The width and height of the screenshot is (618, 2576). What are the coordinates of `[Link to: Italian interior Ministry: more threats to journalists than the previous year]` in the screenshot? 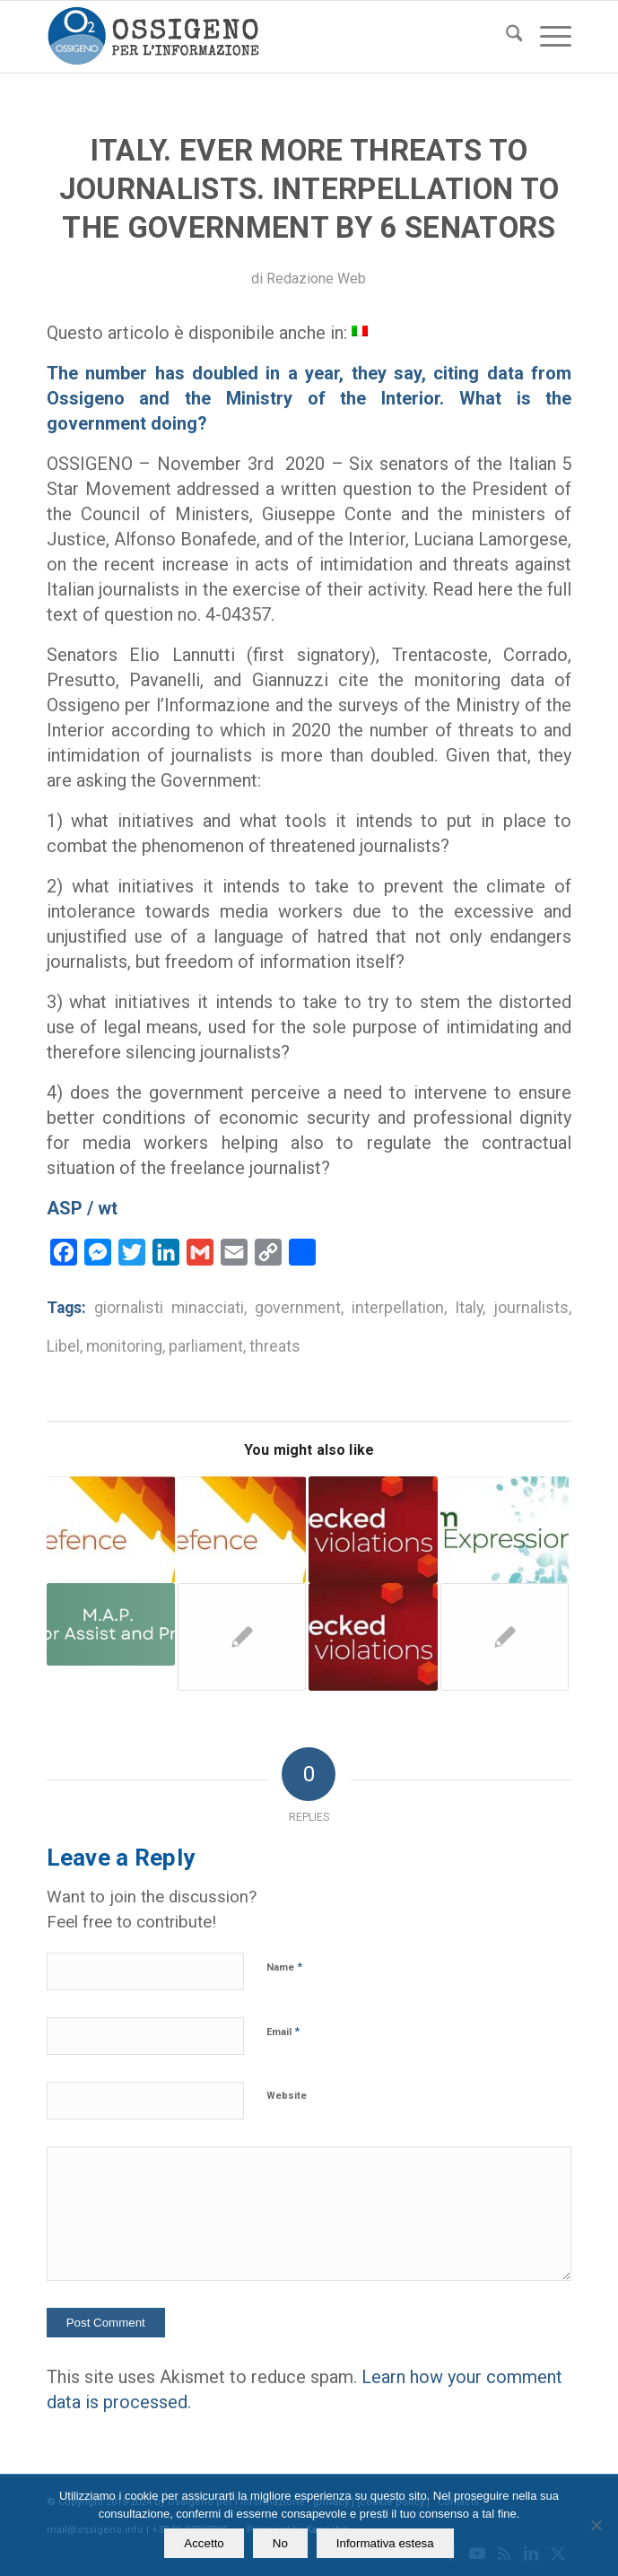 It's located at (504, 1530).